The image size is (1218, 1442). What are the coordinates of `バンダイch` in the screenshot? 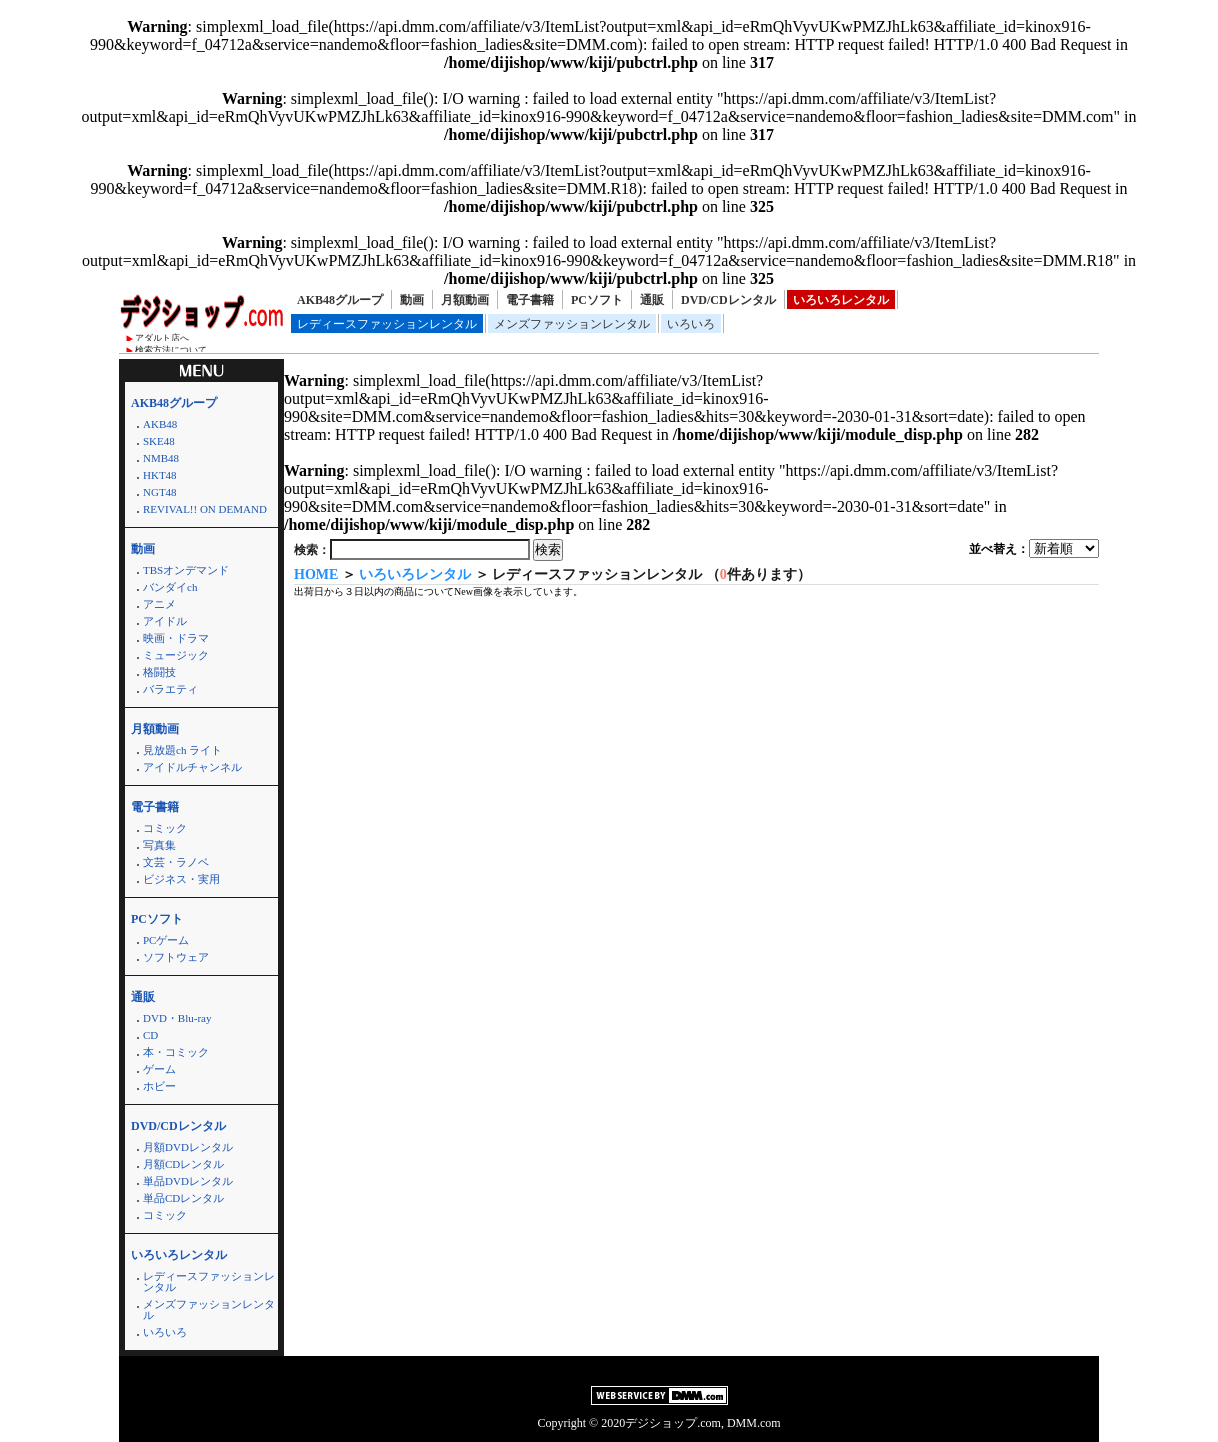 It's located at (170, 587).